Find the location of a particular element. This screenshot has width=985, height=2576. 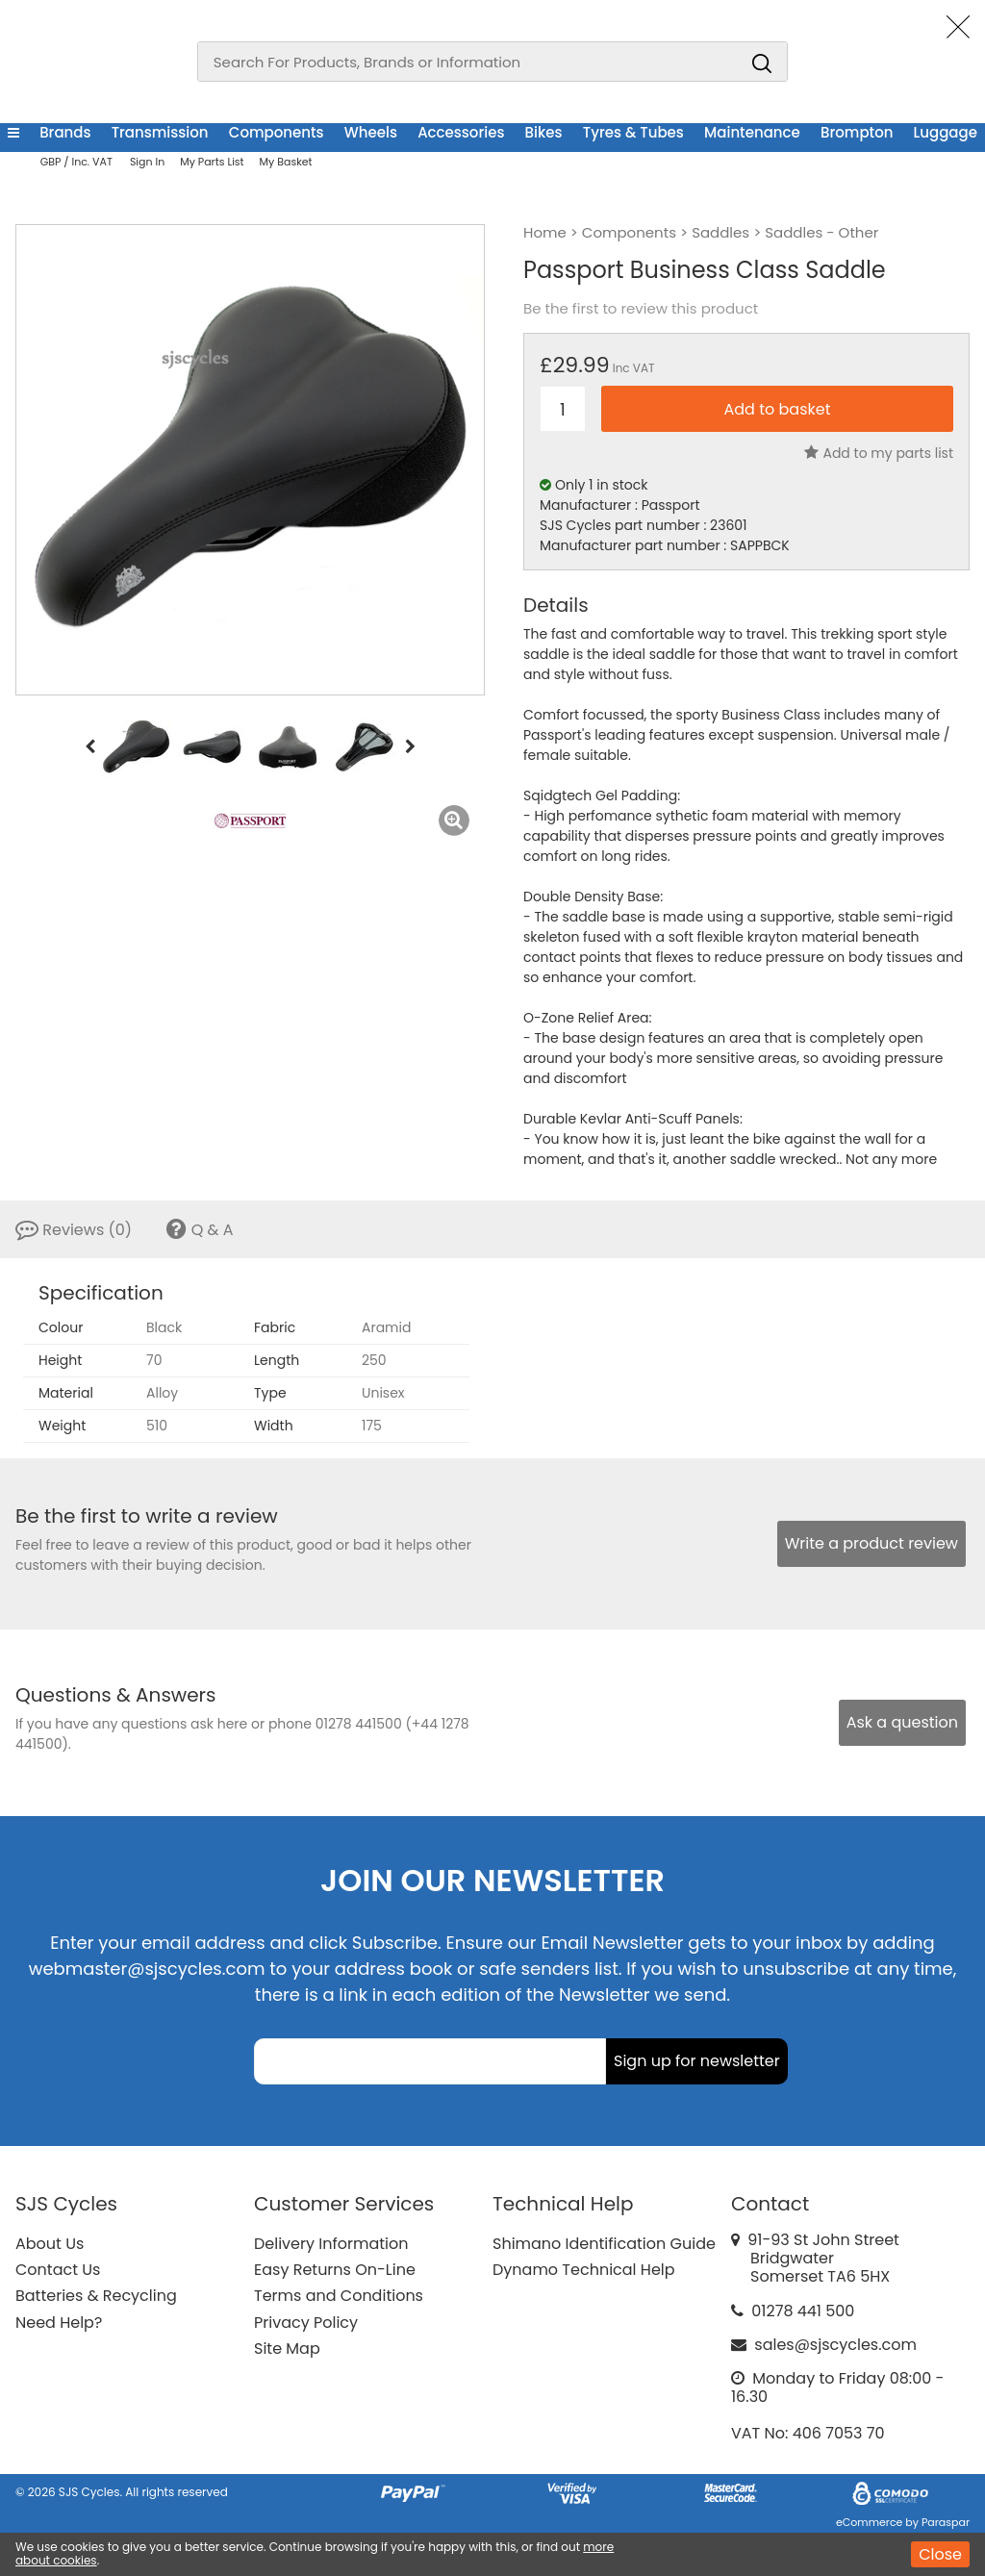

Shimano Identification Guide is located at coordinates (604, 2244).